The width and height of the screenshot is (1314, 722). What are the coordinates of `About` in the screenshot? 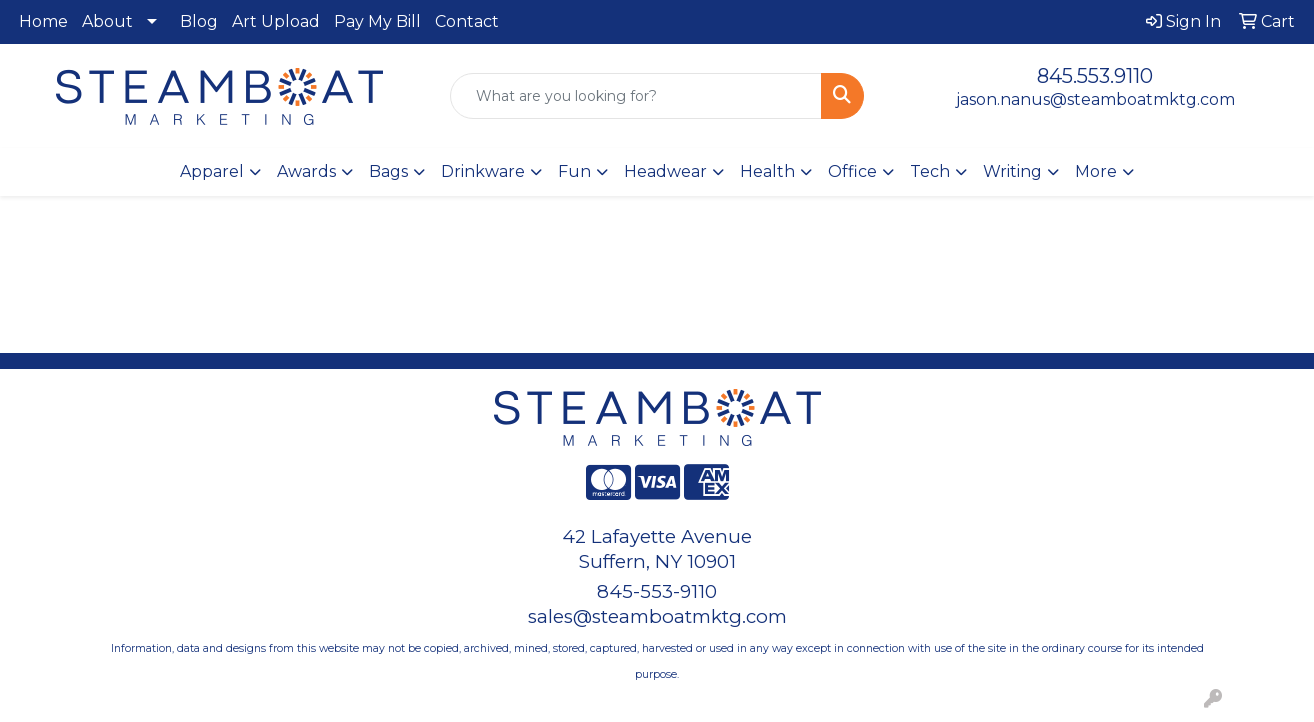 It's located at (107, 21).